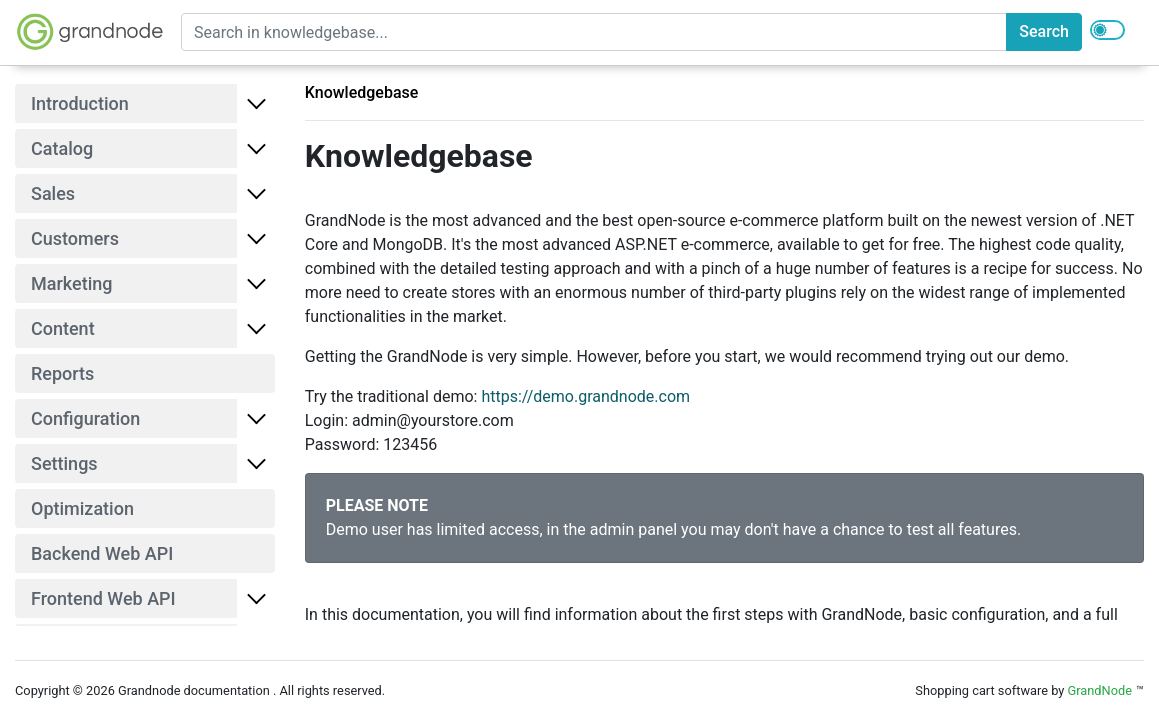 The width and height of the screenshot is (1159, 720). I want to click on GrandNode, so click(1100, 690).